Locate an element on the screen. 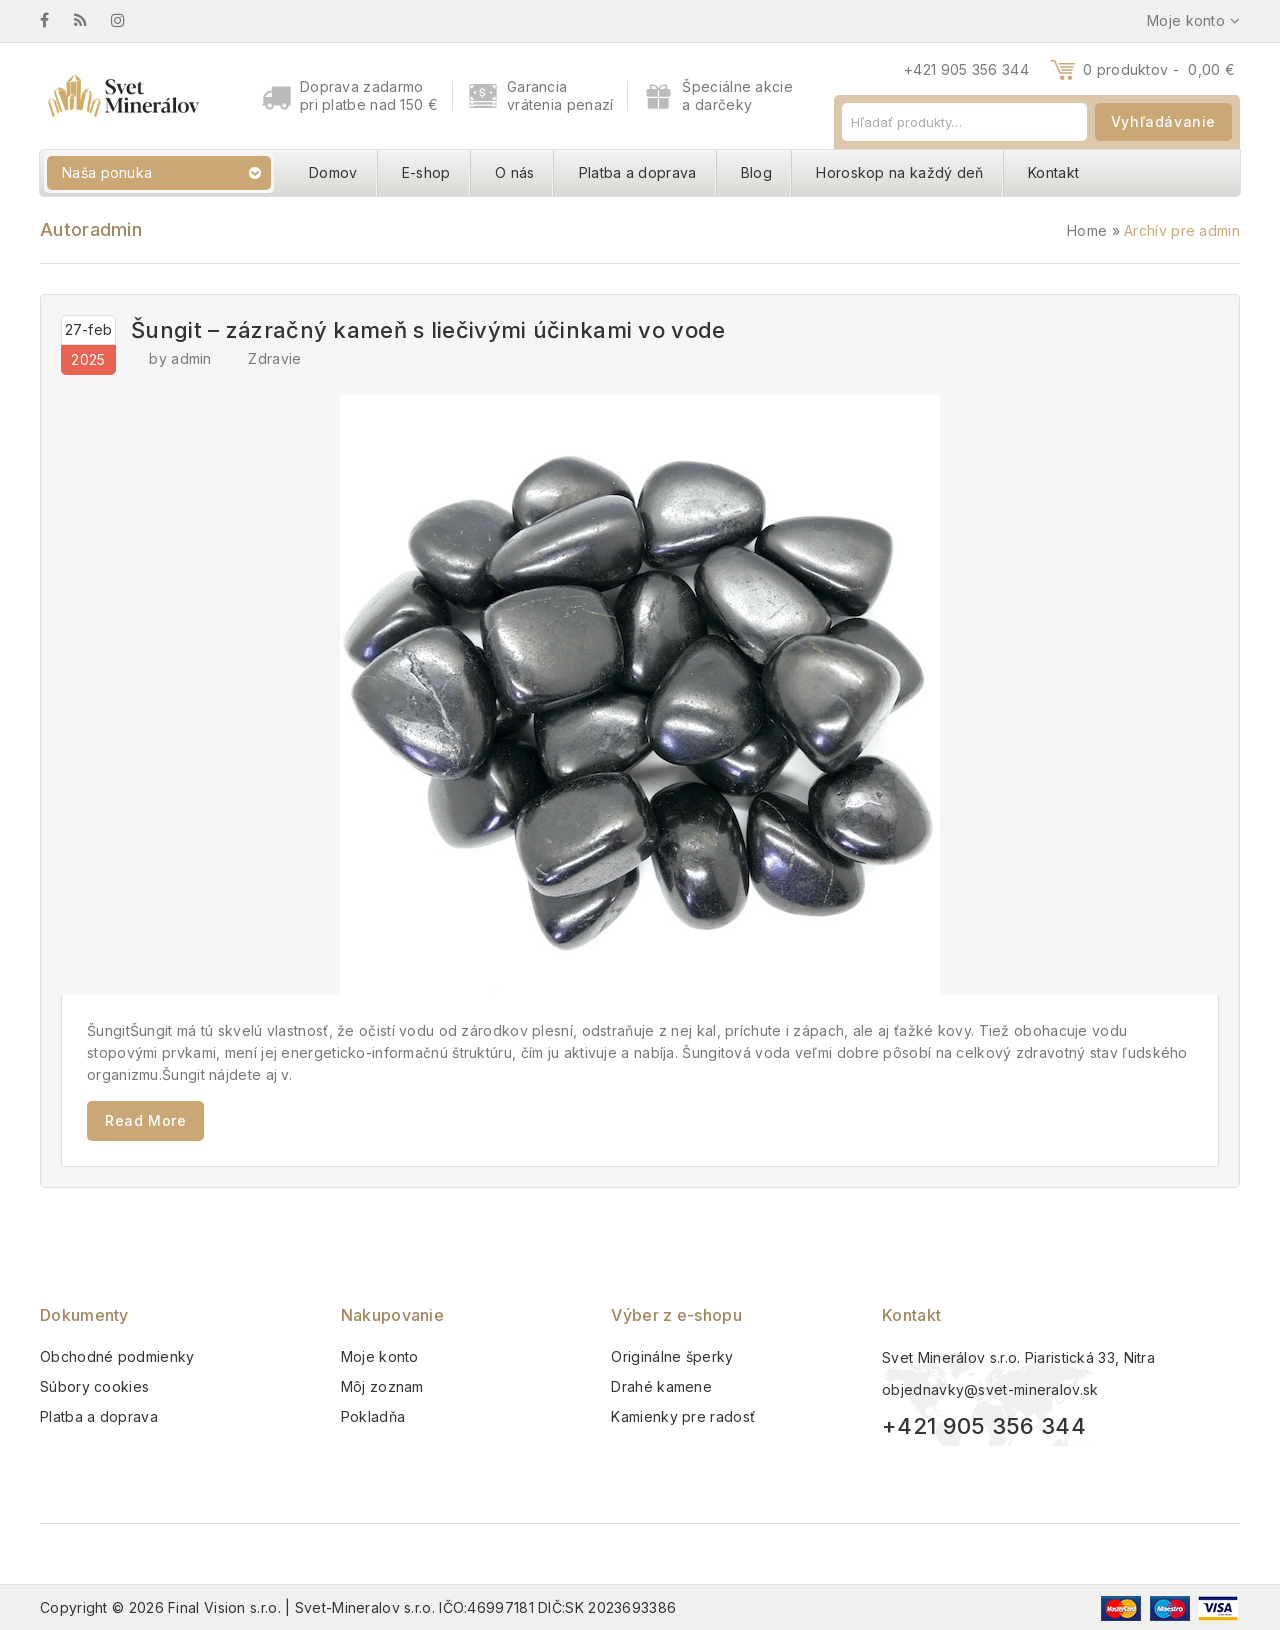 The height and width of the screenshot is (1630, 1280). Read More is located at coordinates (145, 1120).